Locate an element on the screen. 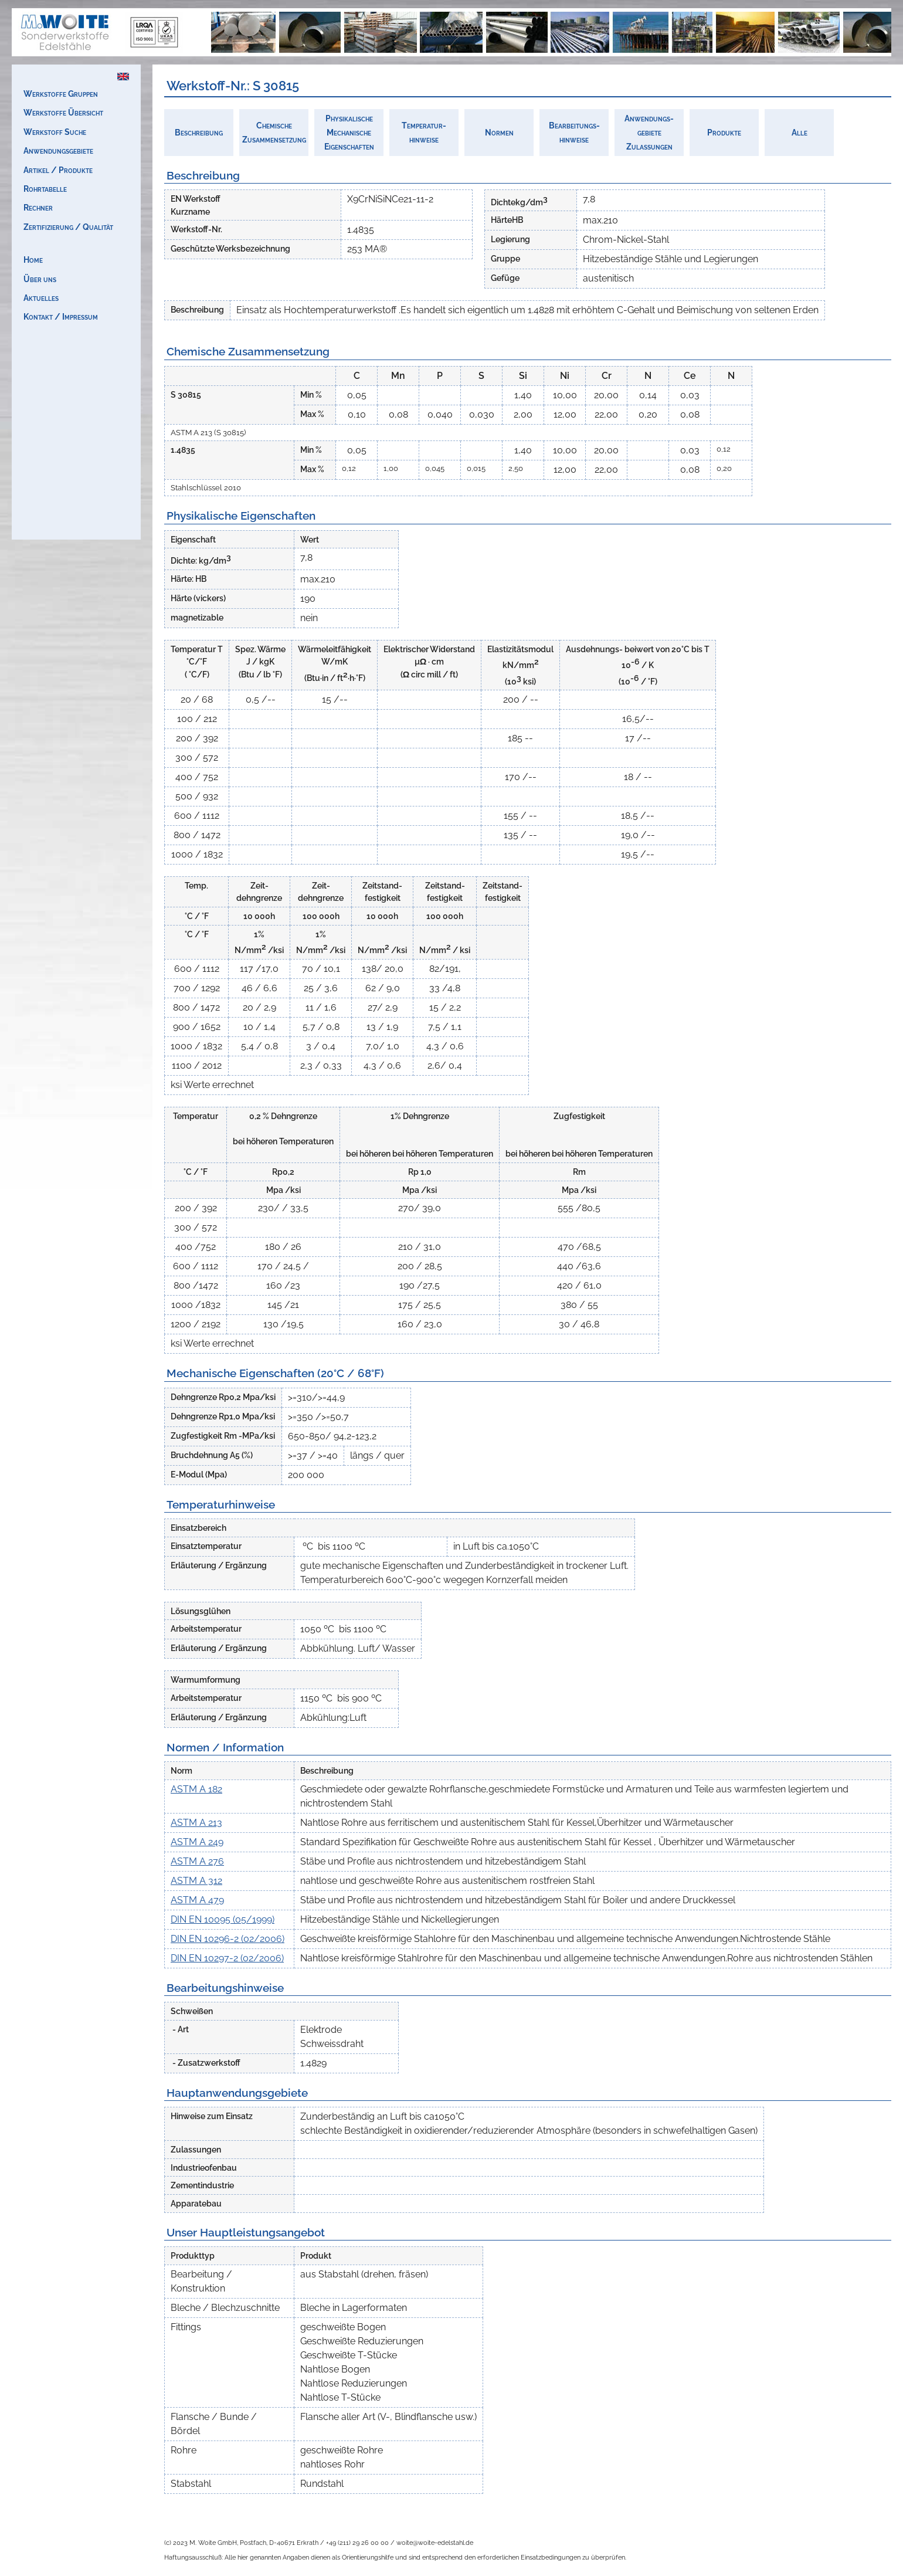 The height and width of the screenshot is (2576, 903). Artikel / Produkte is located at coordinates (58, 170).